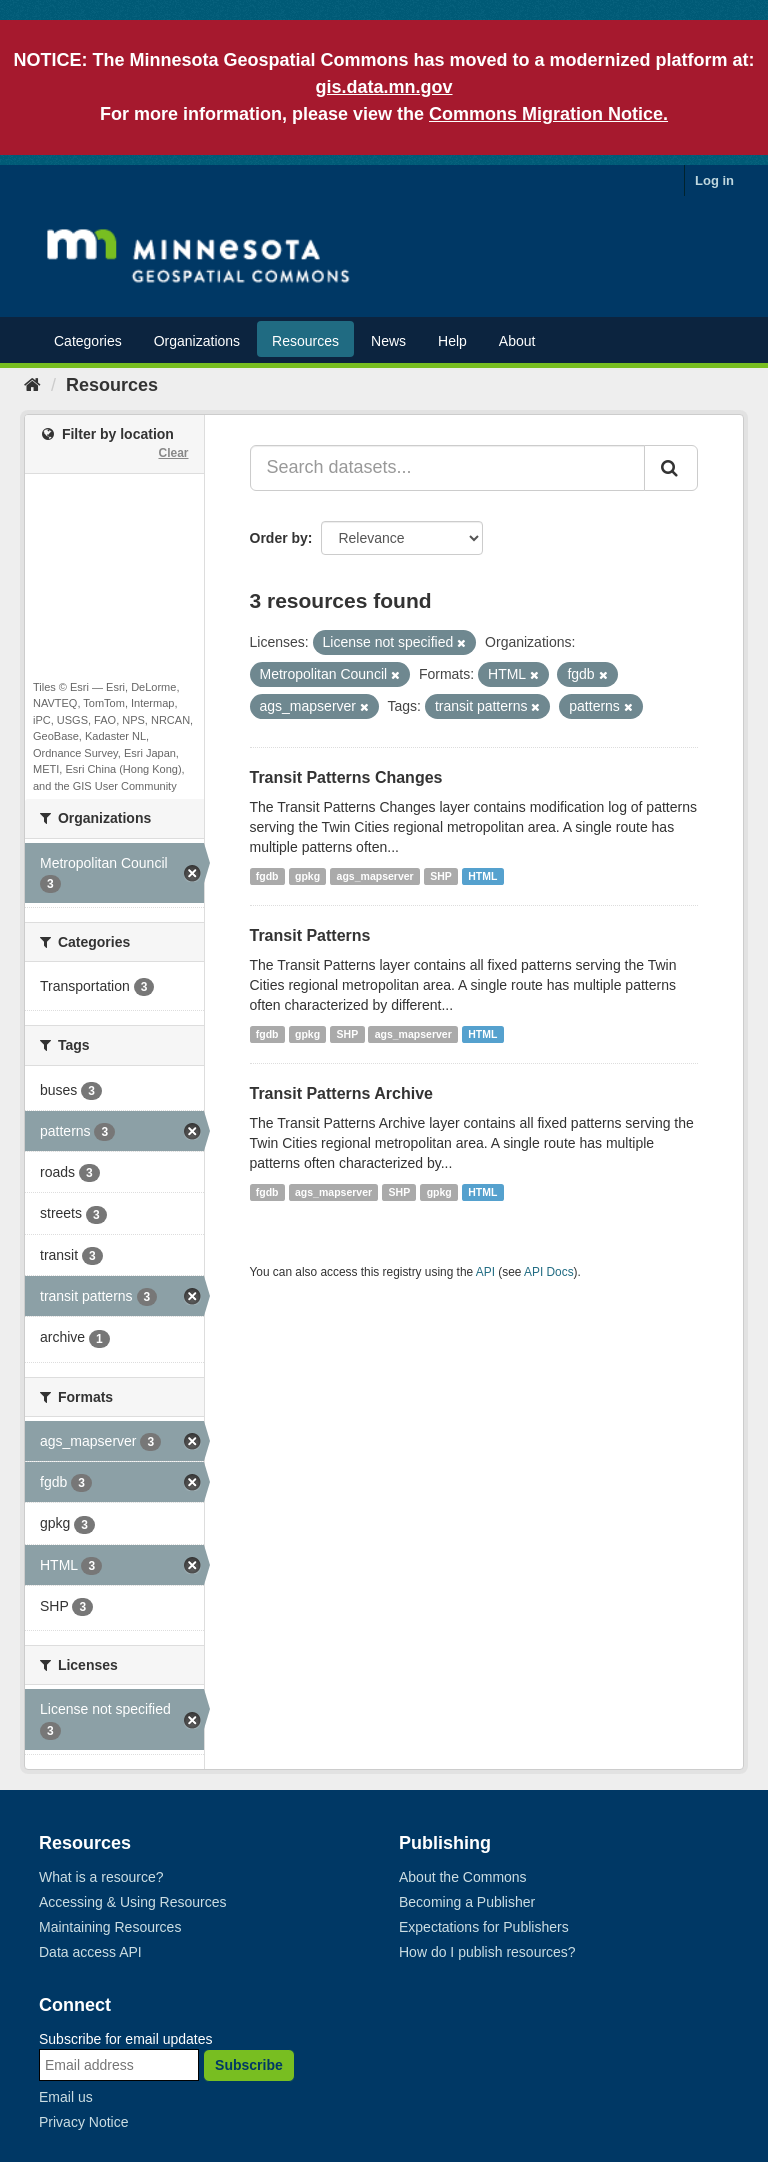 Image resolution: width=768 pixels, height=2162 pixels. Describe the element at coordinates (310, 935) in the screenshot. I see `Transit Patterns` at that location.